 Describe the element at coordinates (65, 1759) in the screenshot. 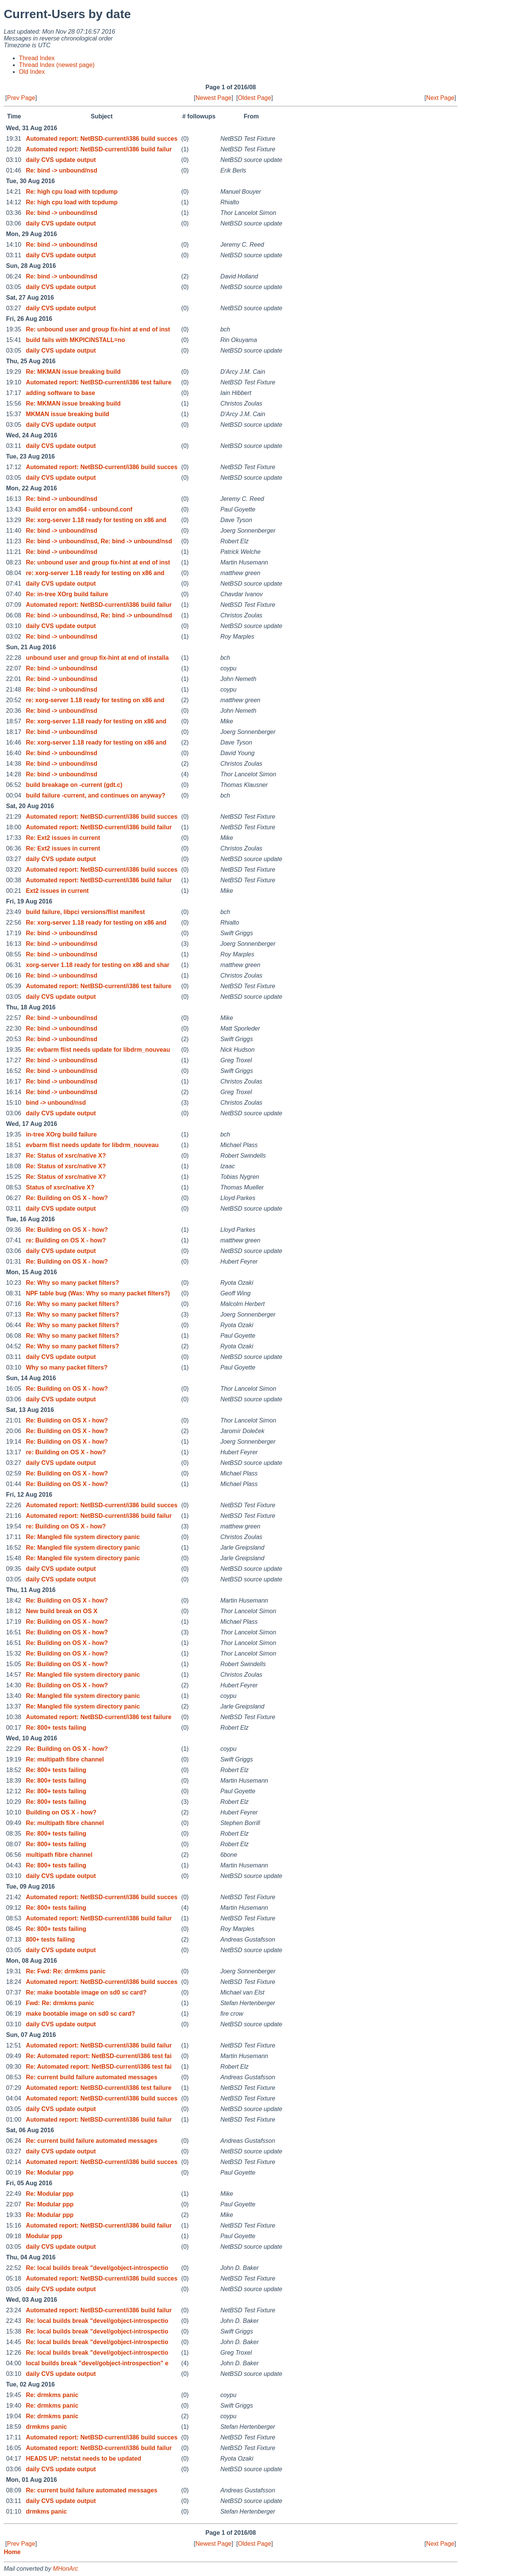

I see `Re: multipath fibre channel` at that location.